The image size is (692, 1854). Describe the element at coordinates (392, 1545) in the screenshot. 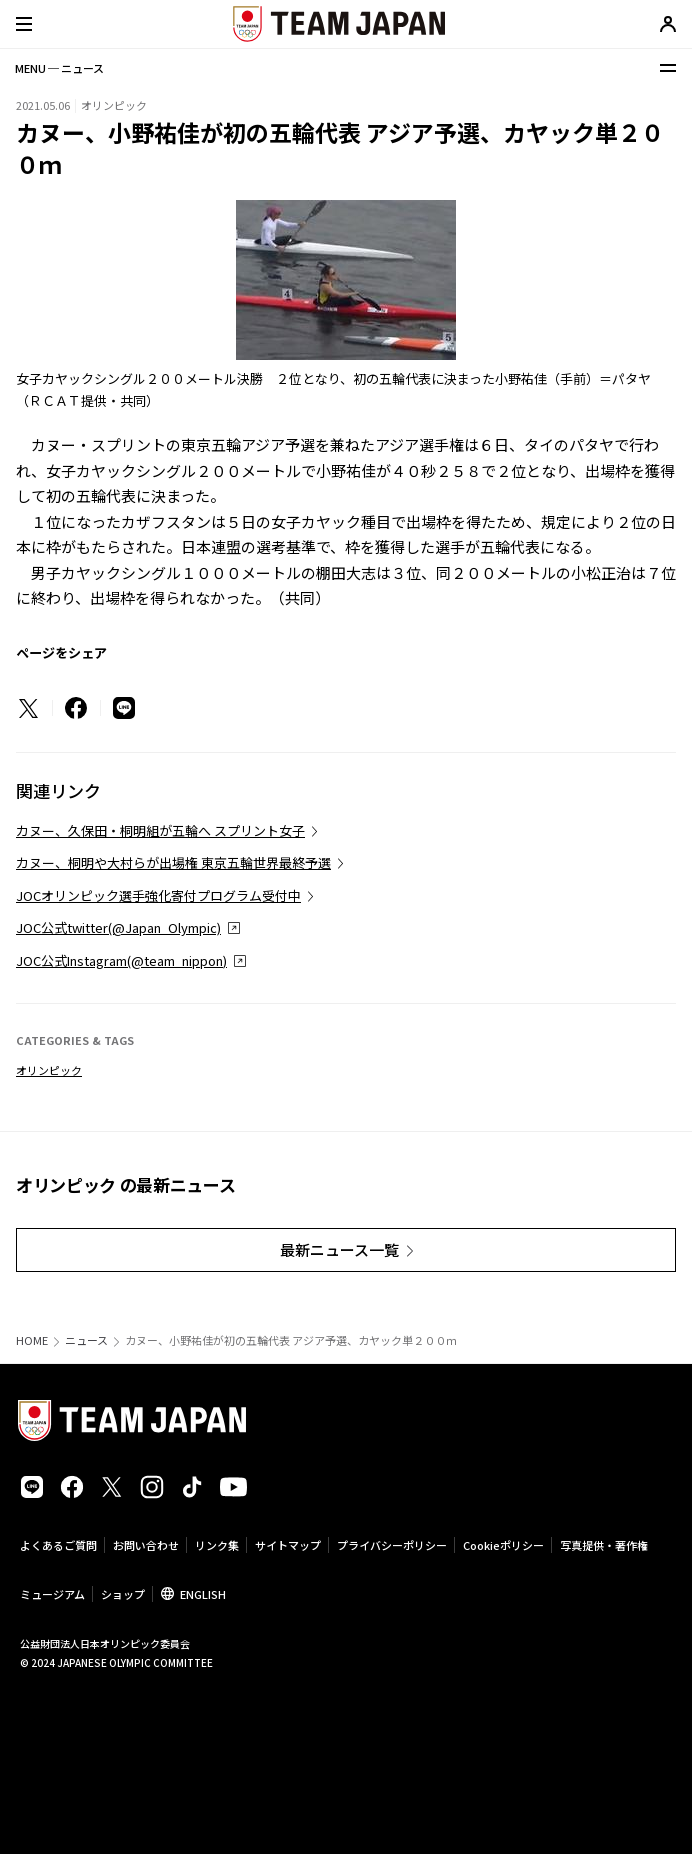

I see `プライバシーポリシー` at that location.